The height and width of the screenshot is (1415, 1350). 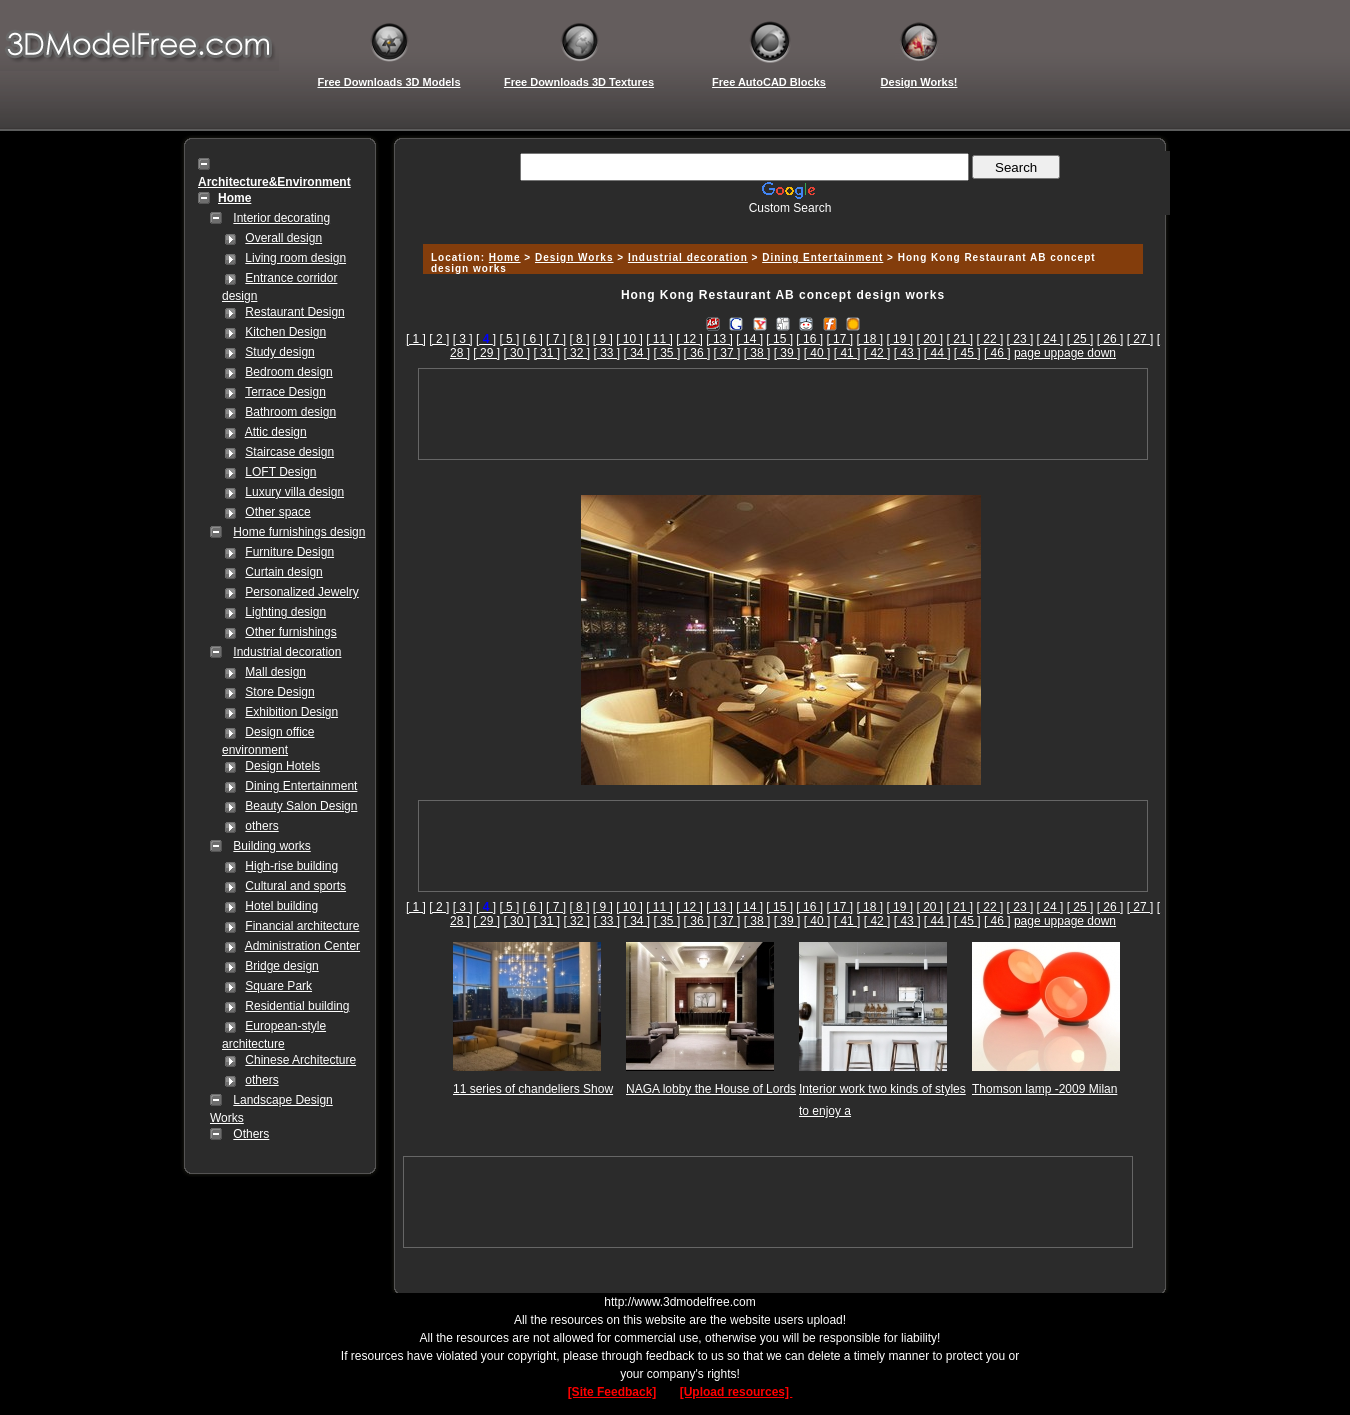 I want to click on [ 19 ], so click(x=899, y=339).